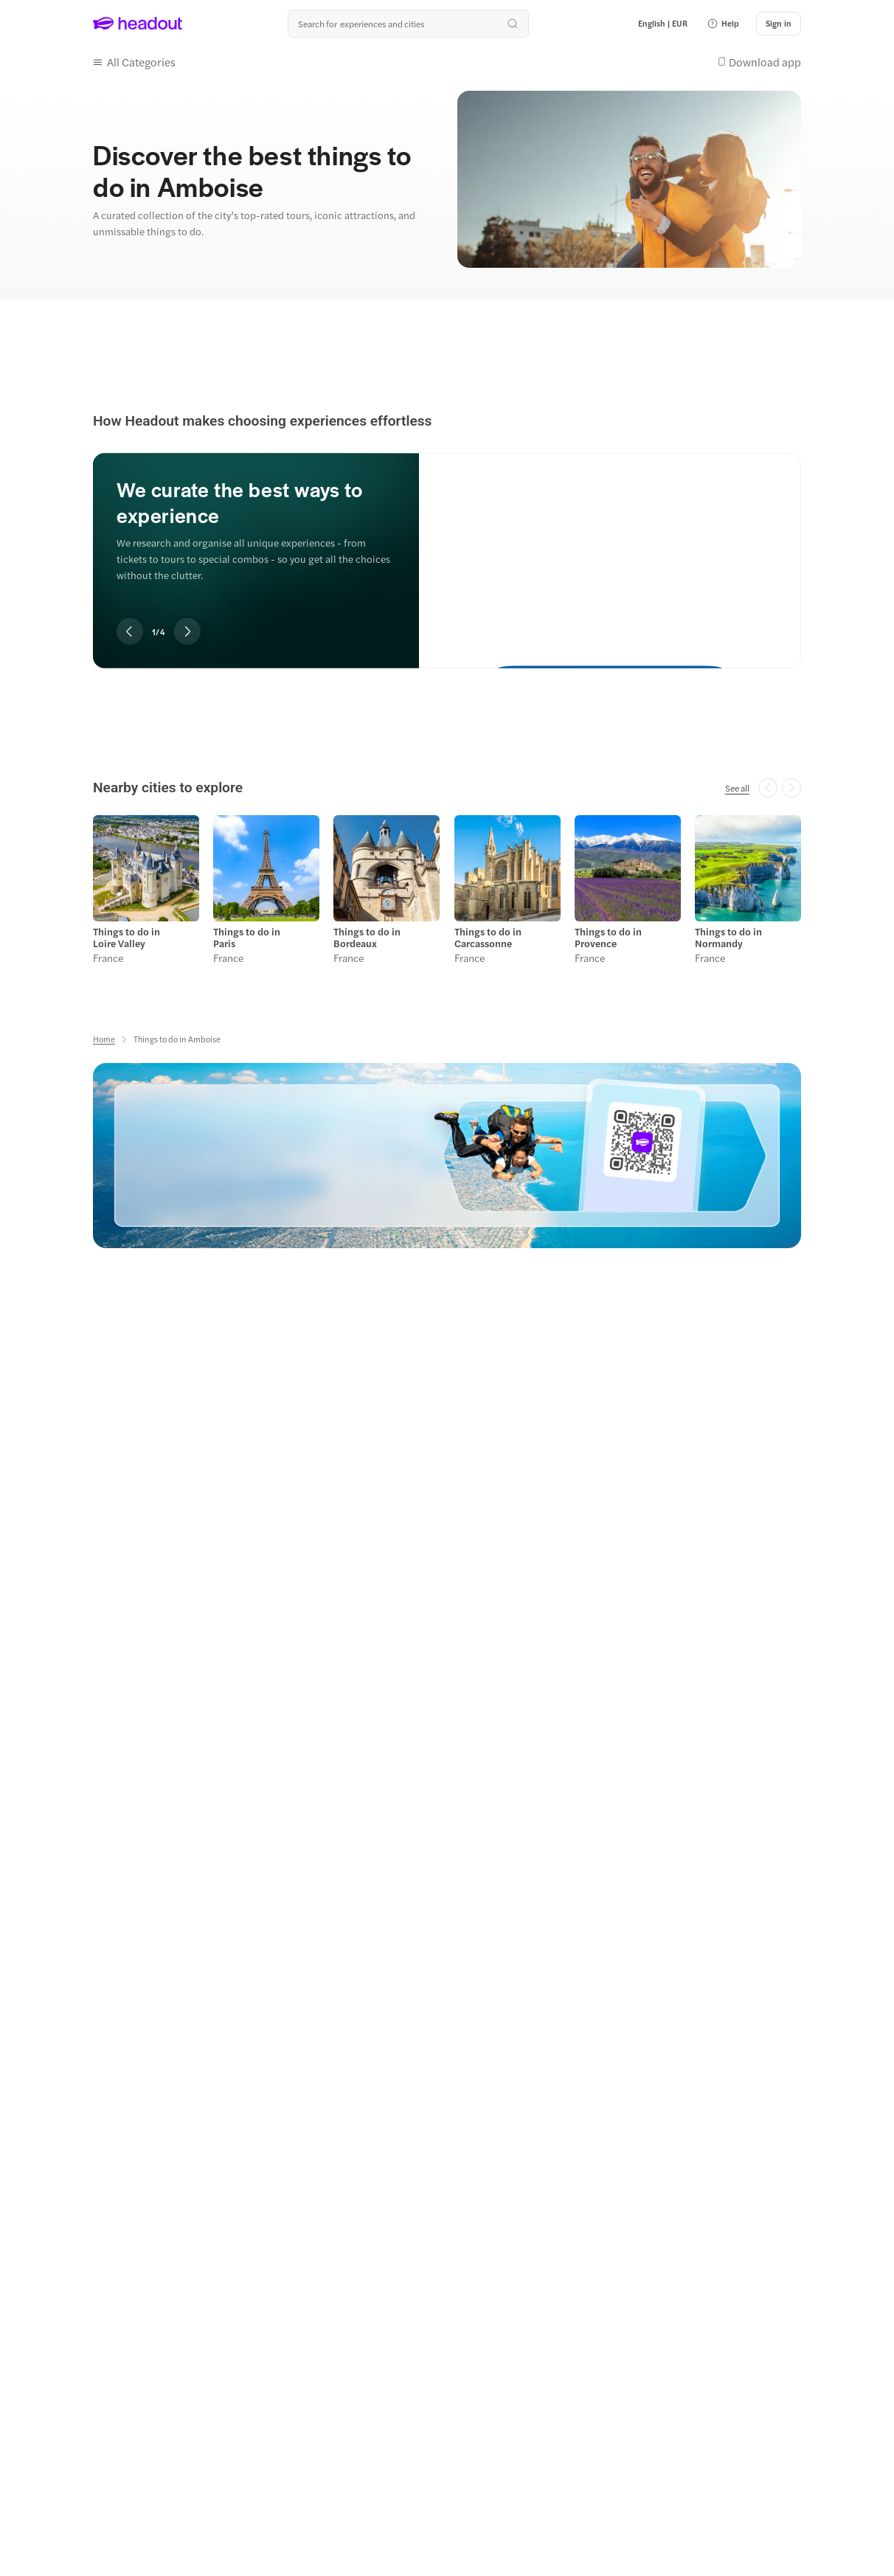 Image resolution: width=894 pixels, height=2576 pixels. Describe the element at coordinates (488, 937) in the screenshot. I see `Things to do in Carcassonne` at that location.